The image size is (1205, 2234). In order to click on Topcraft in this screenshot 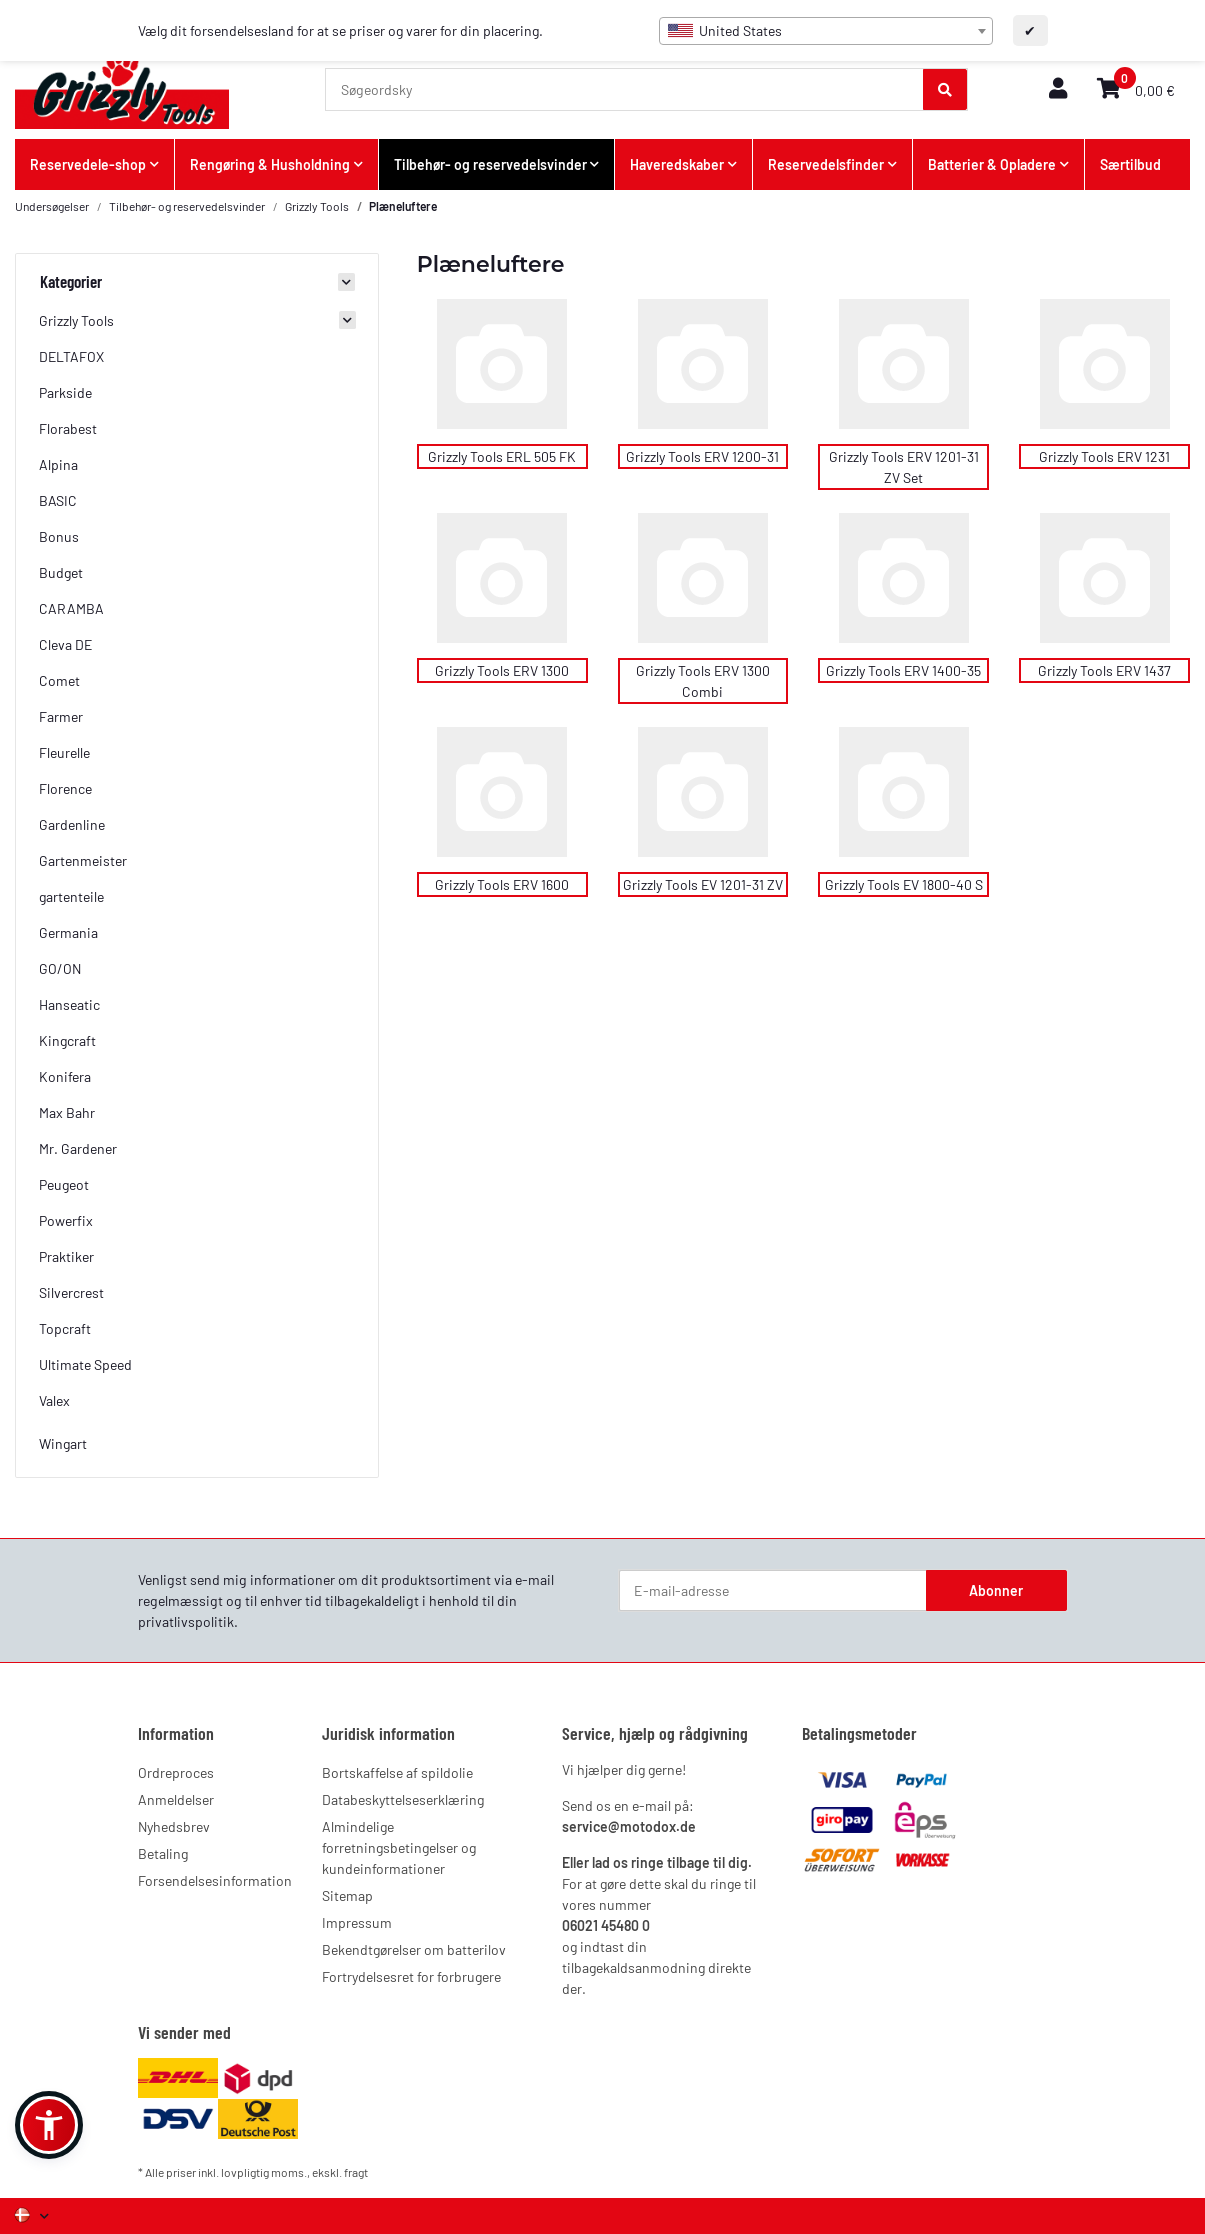, I will do `click(65, 1328)`.